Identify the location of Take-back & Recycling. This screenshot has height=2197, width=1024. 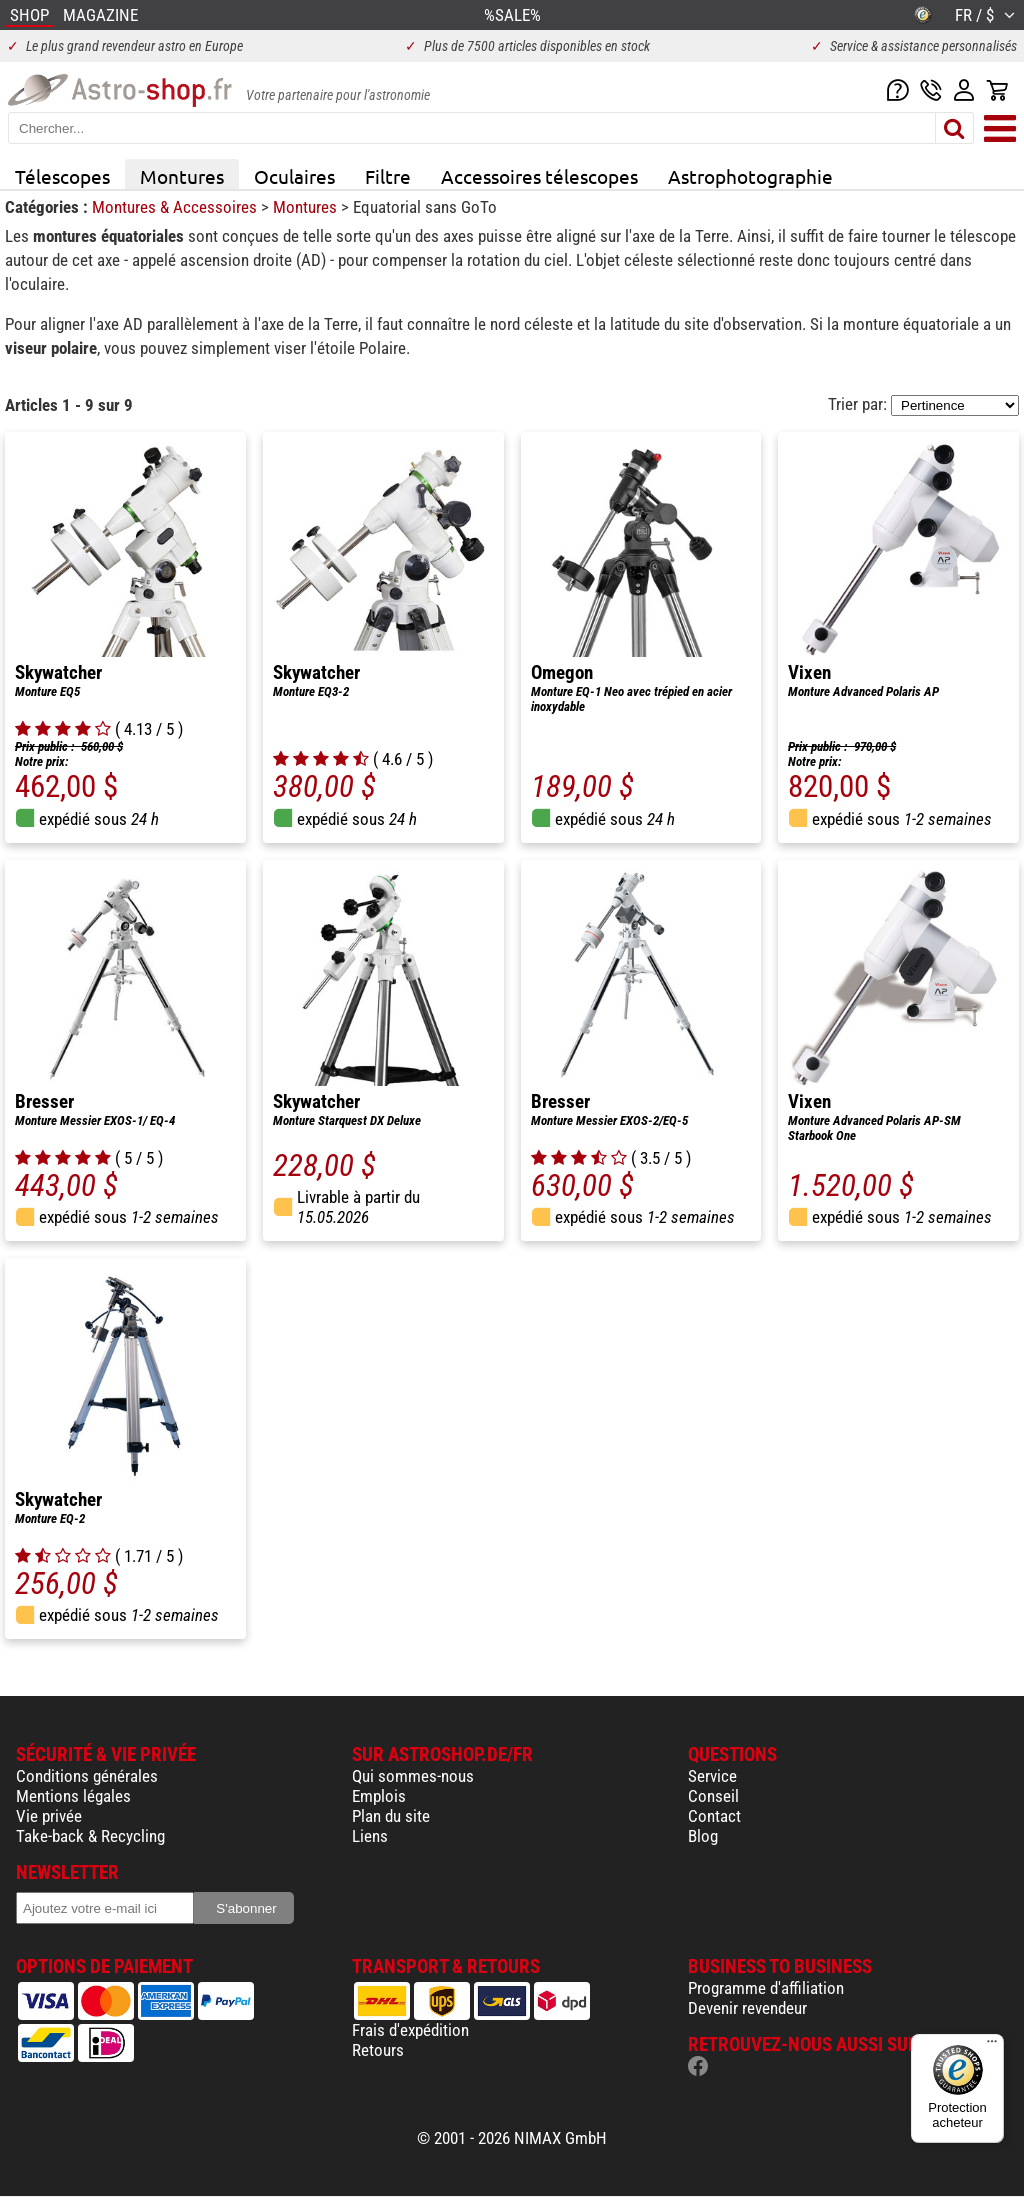
(90, 1836).